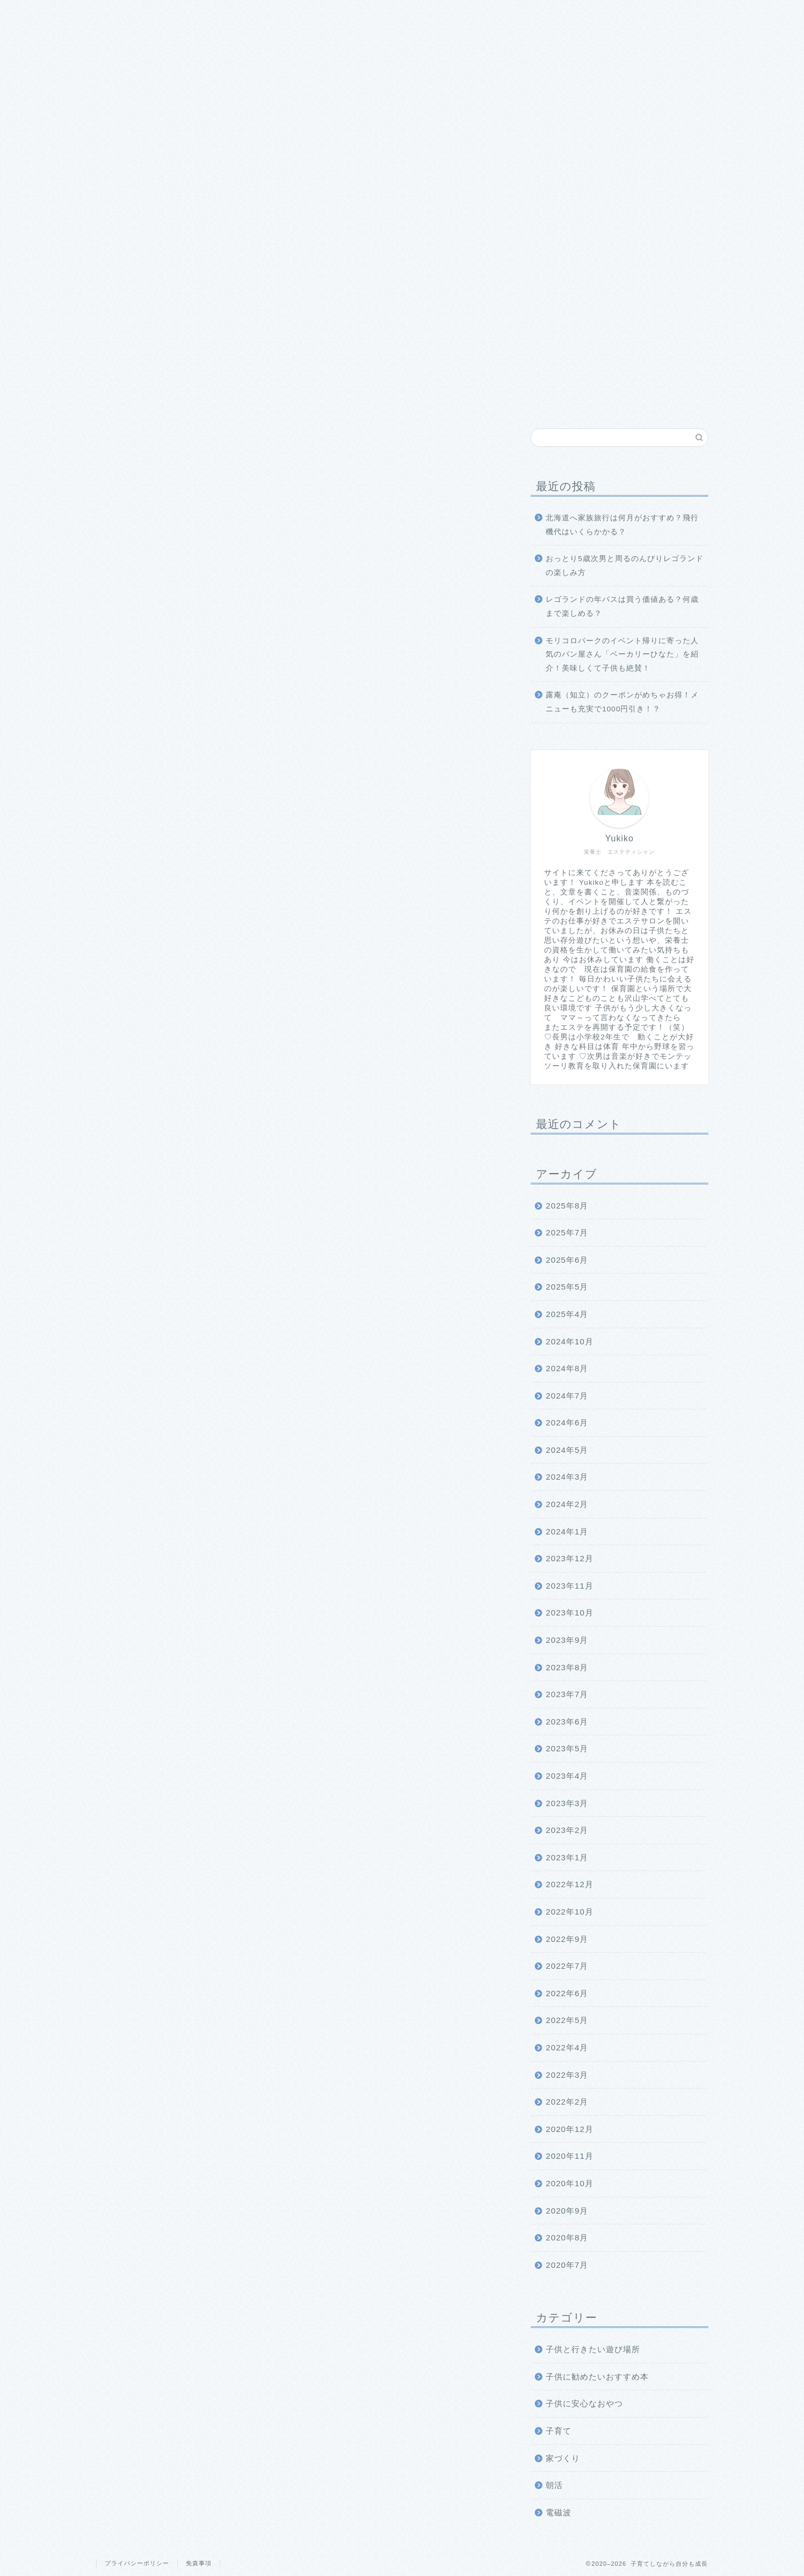 This screenshot has height=2576, width=804. What do you see at coordinates (625, 566) in the screenshot?
I see `おっとり5歳次男と周るのんびりレゴランドの楽しみ方` at bounding box center [625, 566].